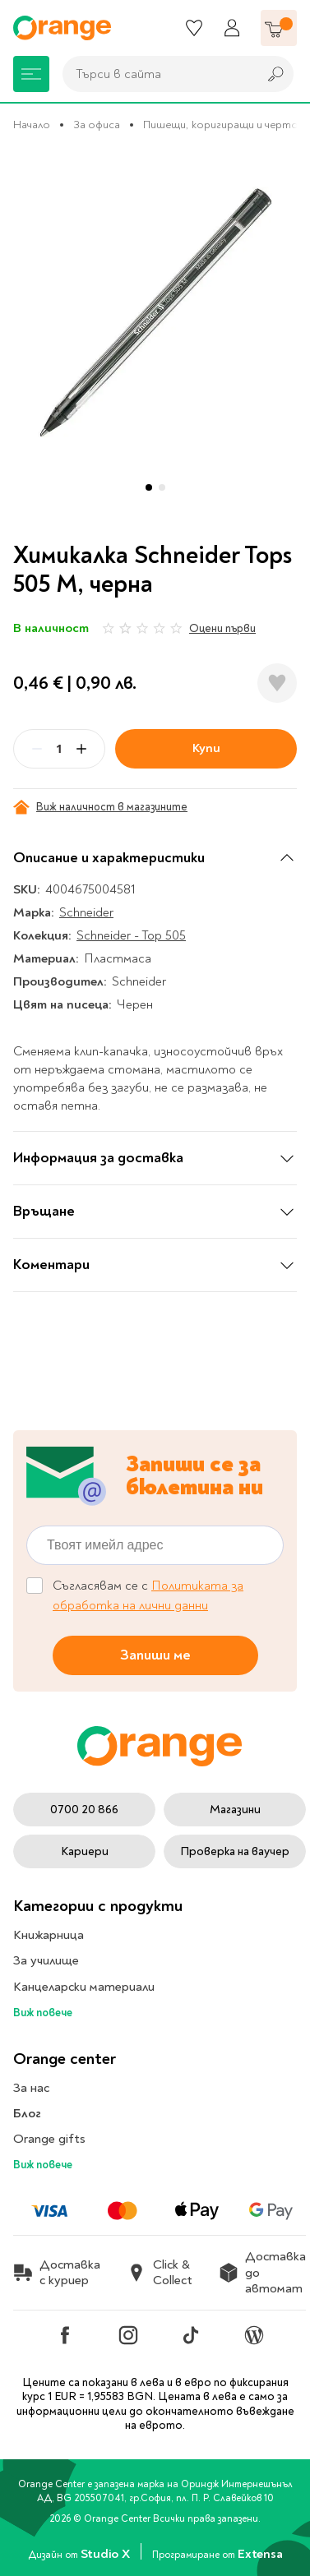  I want to click on 0700 20 866, so click(84, 1809).